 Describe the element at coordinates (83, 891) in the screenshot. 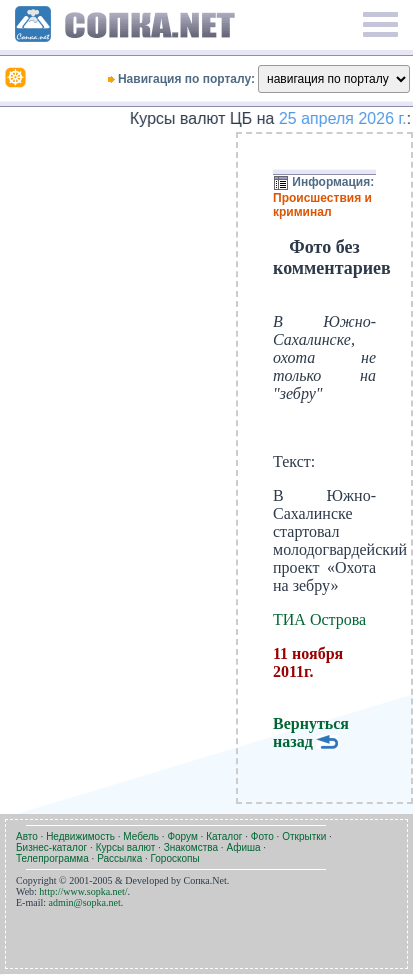

I see `http://www.sopka.net/` at that location.